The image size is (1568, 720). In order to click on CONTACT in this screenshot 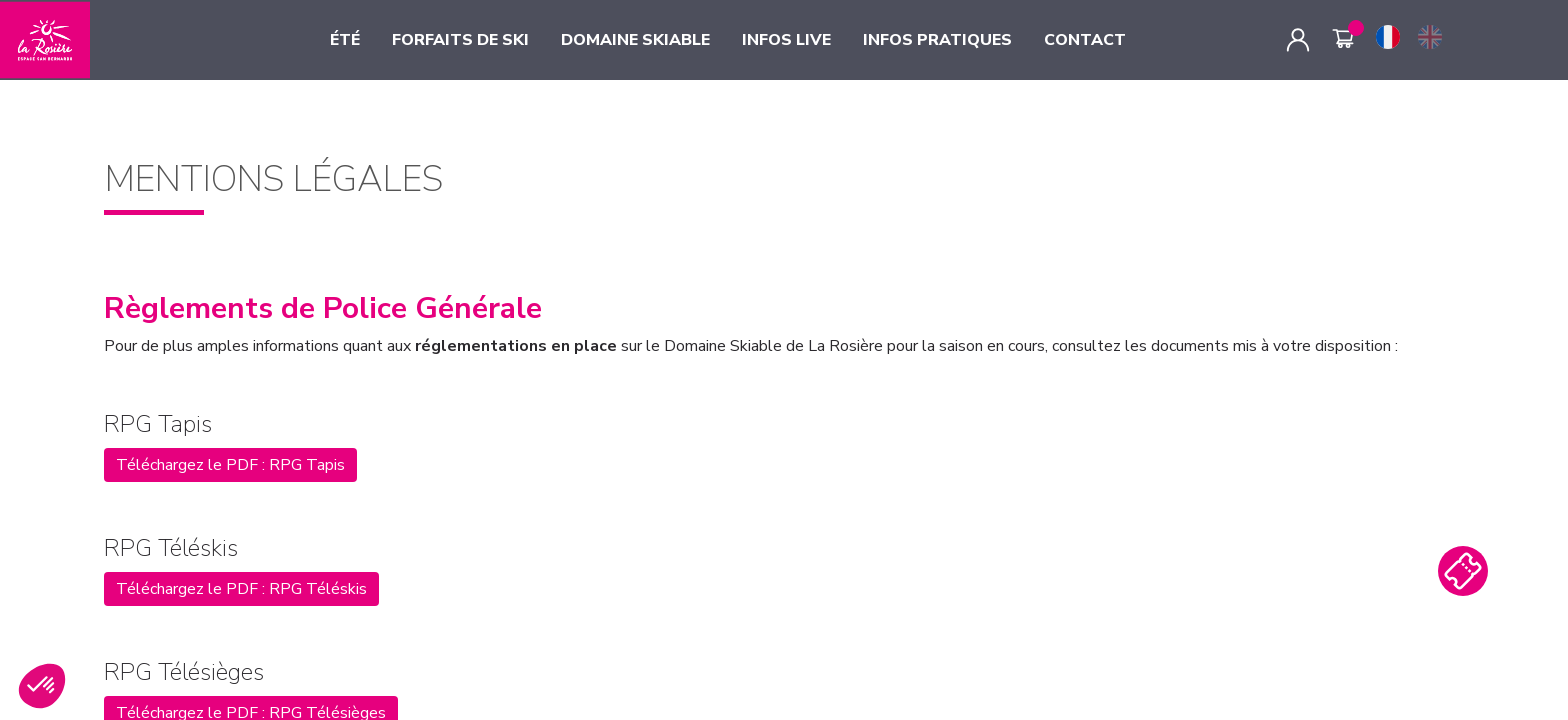, I will do `click(1085, 40)`.